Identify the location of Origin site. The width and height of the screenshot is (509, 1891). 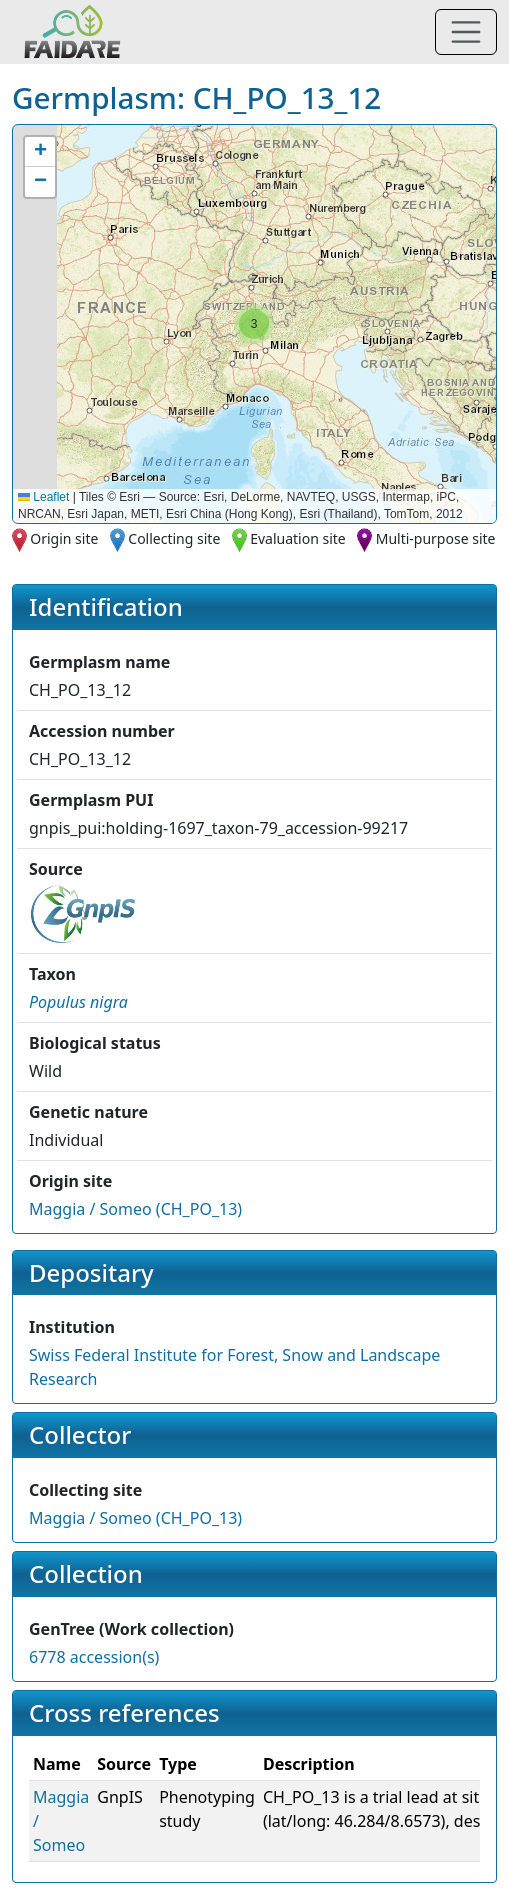
(64, 538).